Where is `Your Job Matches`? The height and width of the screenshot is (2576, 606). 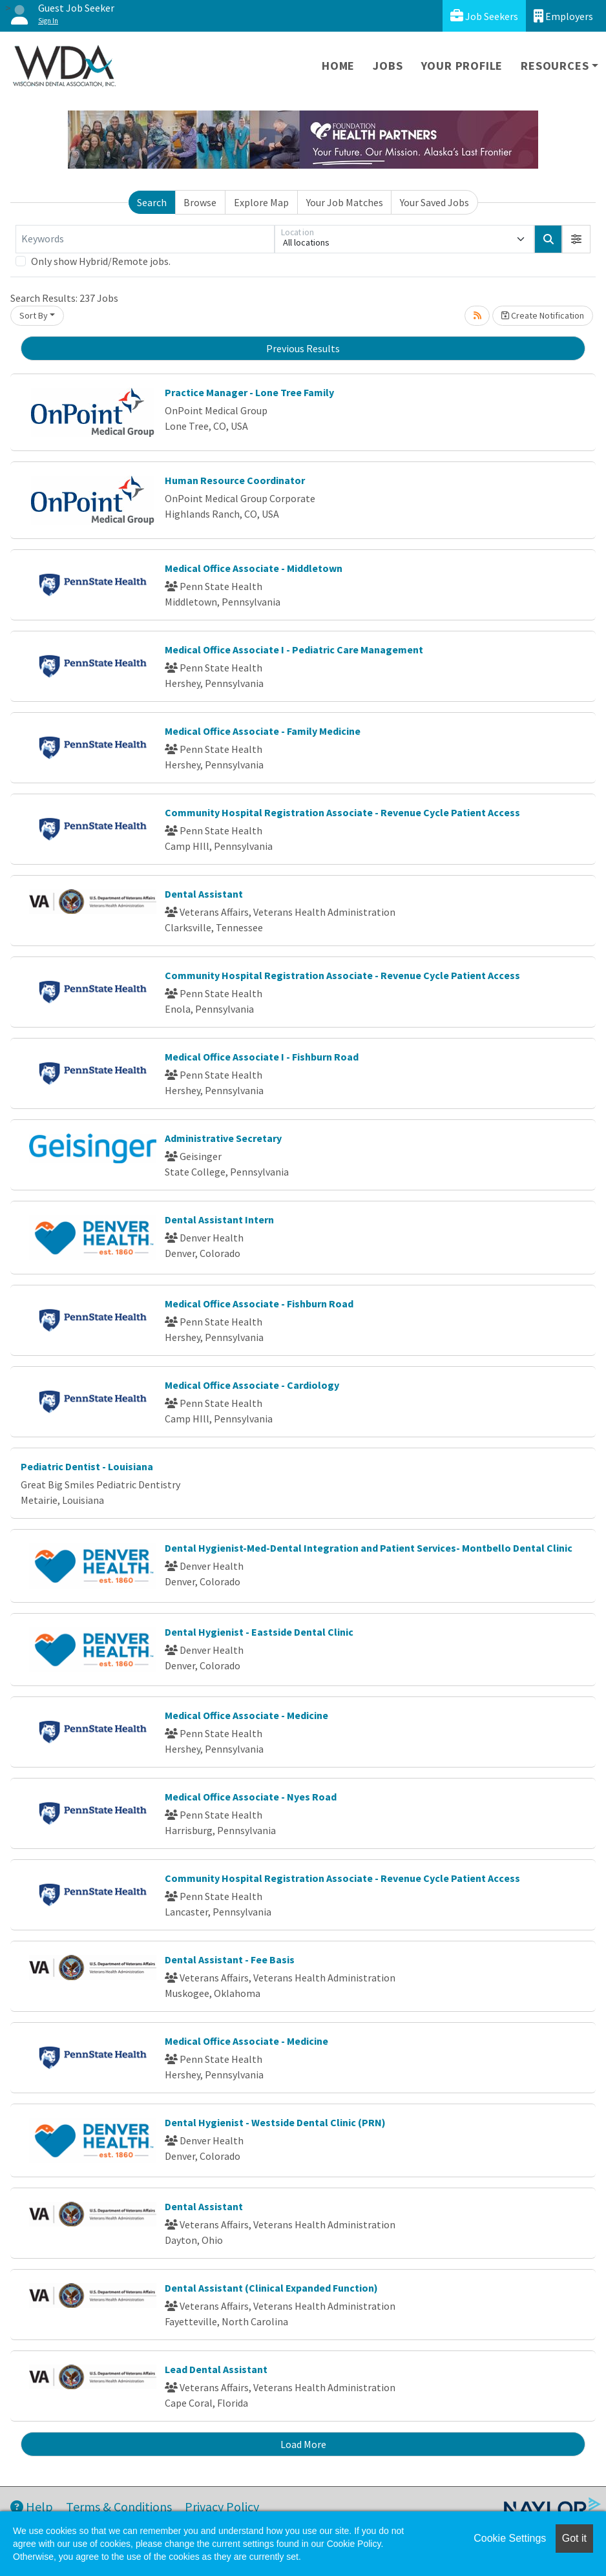 Your Job Matches is located at coordinates (344, 202).